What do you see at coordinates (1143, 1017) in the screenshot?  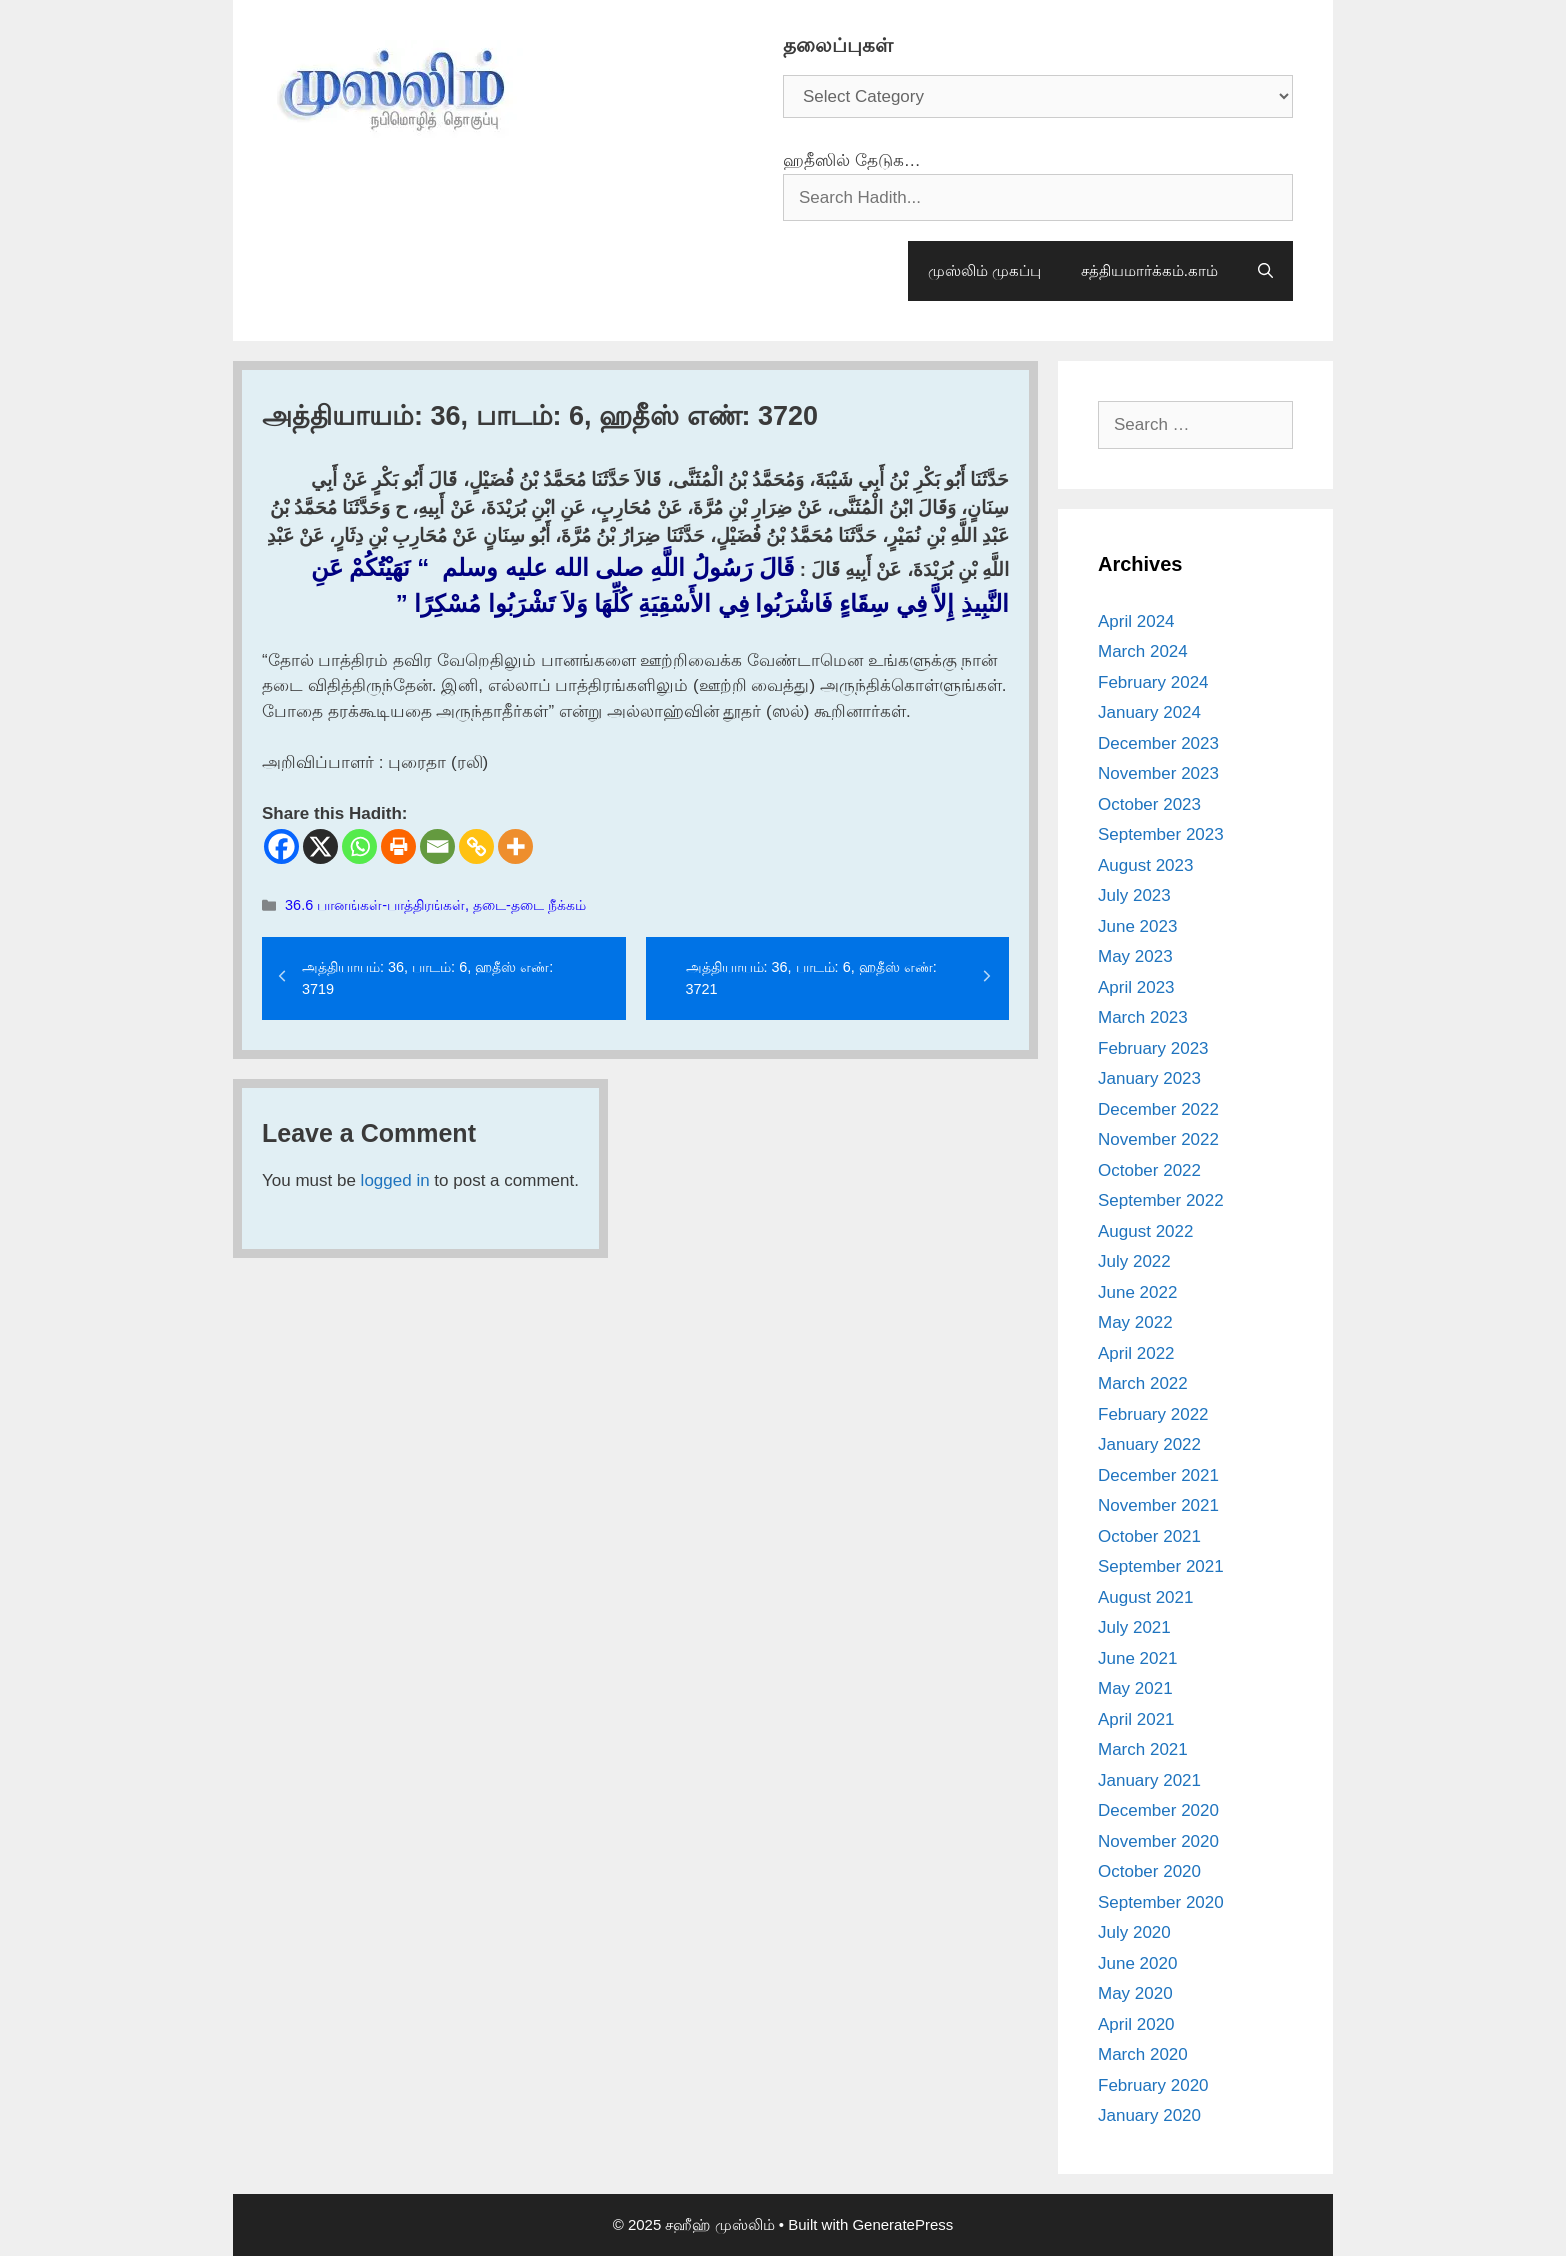 I see `March 2023` at bounding box center [1143, 1017].